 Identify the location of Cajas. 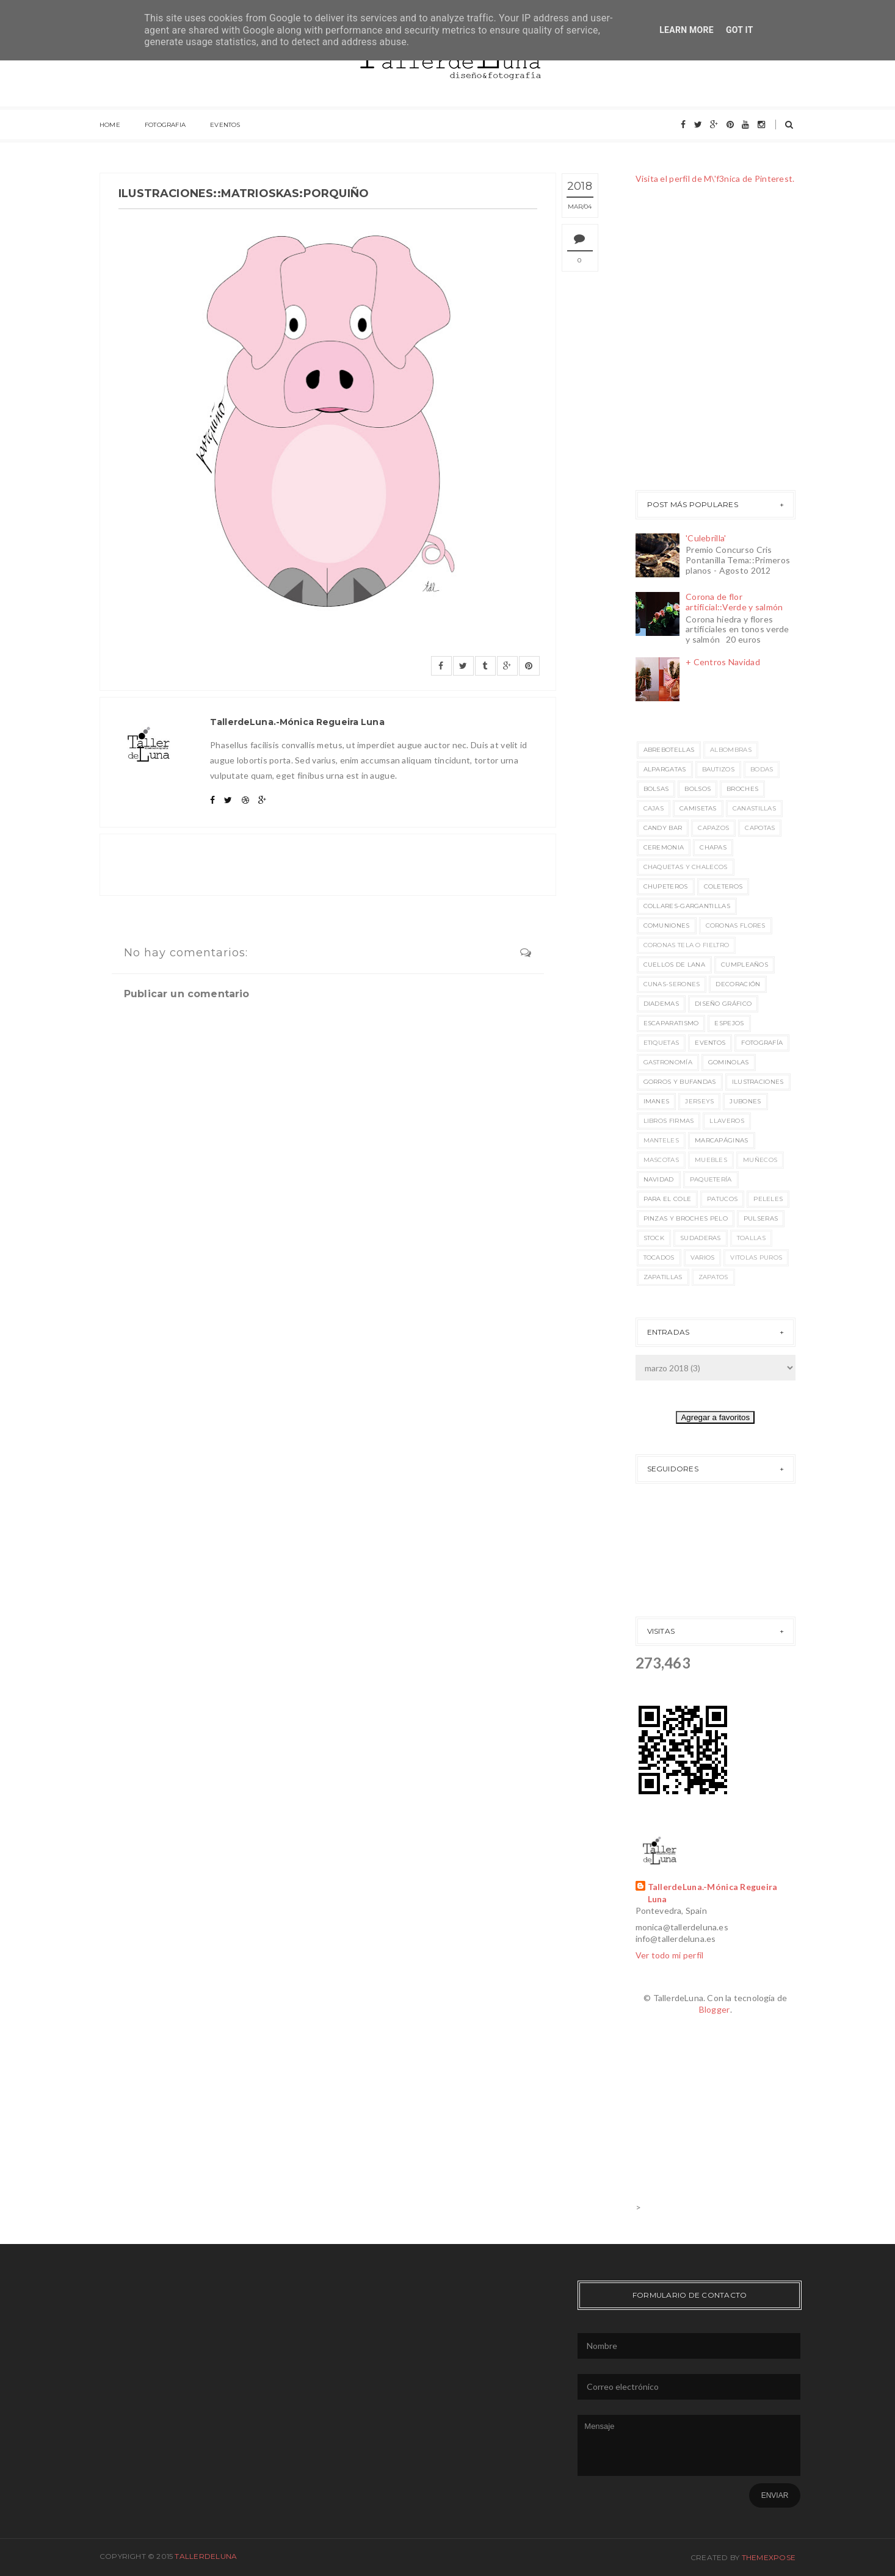
(653, 808).